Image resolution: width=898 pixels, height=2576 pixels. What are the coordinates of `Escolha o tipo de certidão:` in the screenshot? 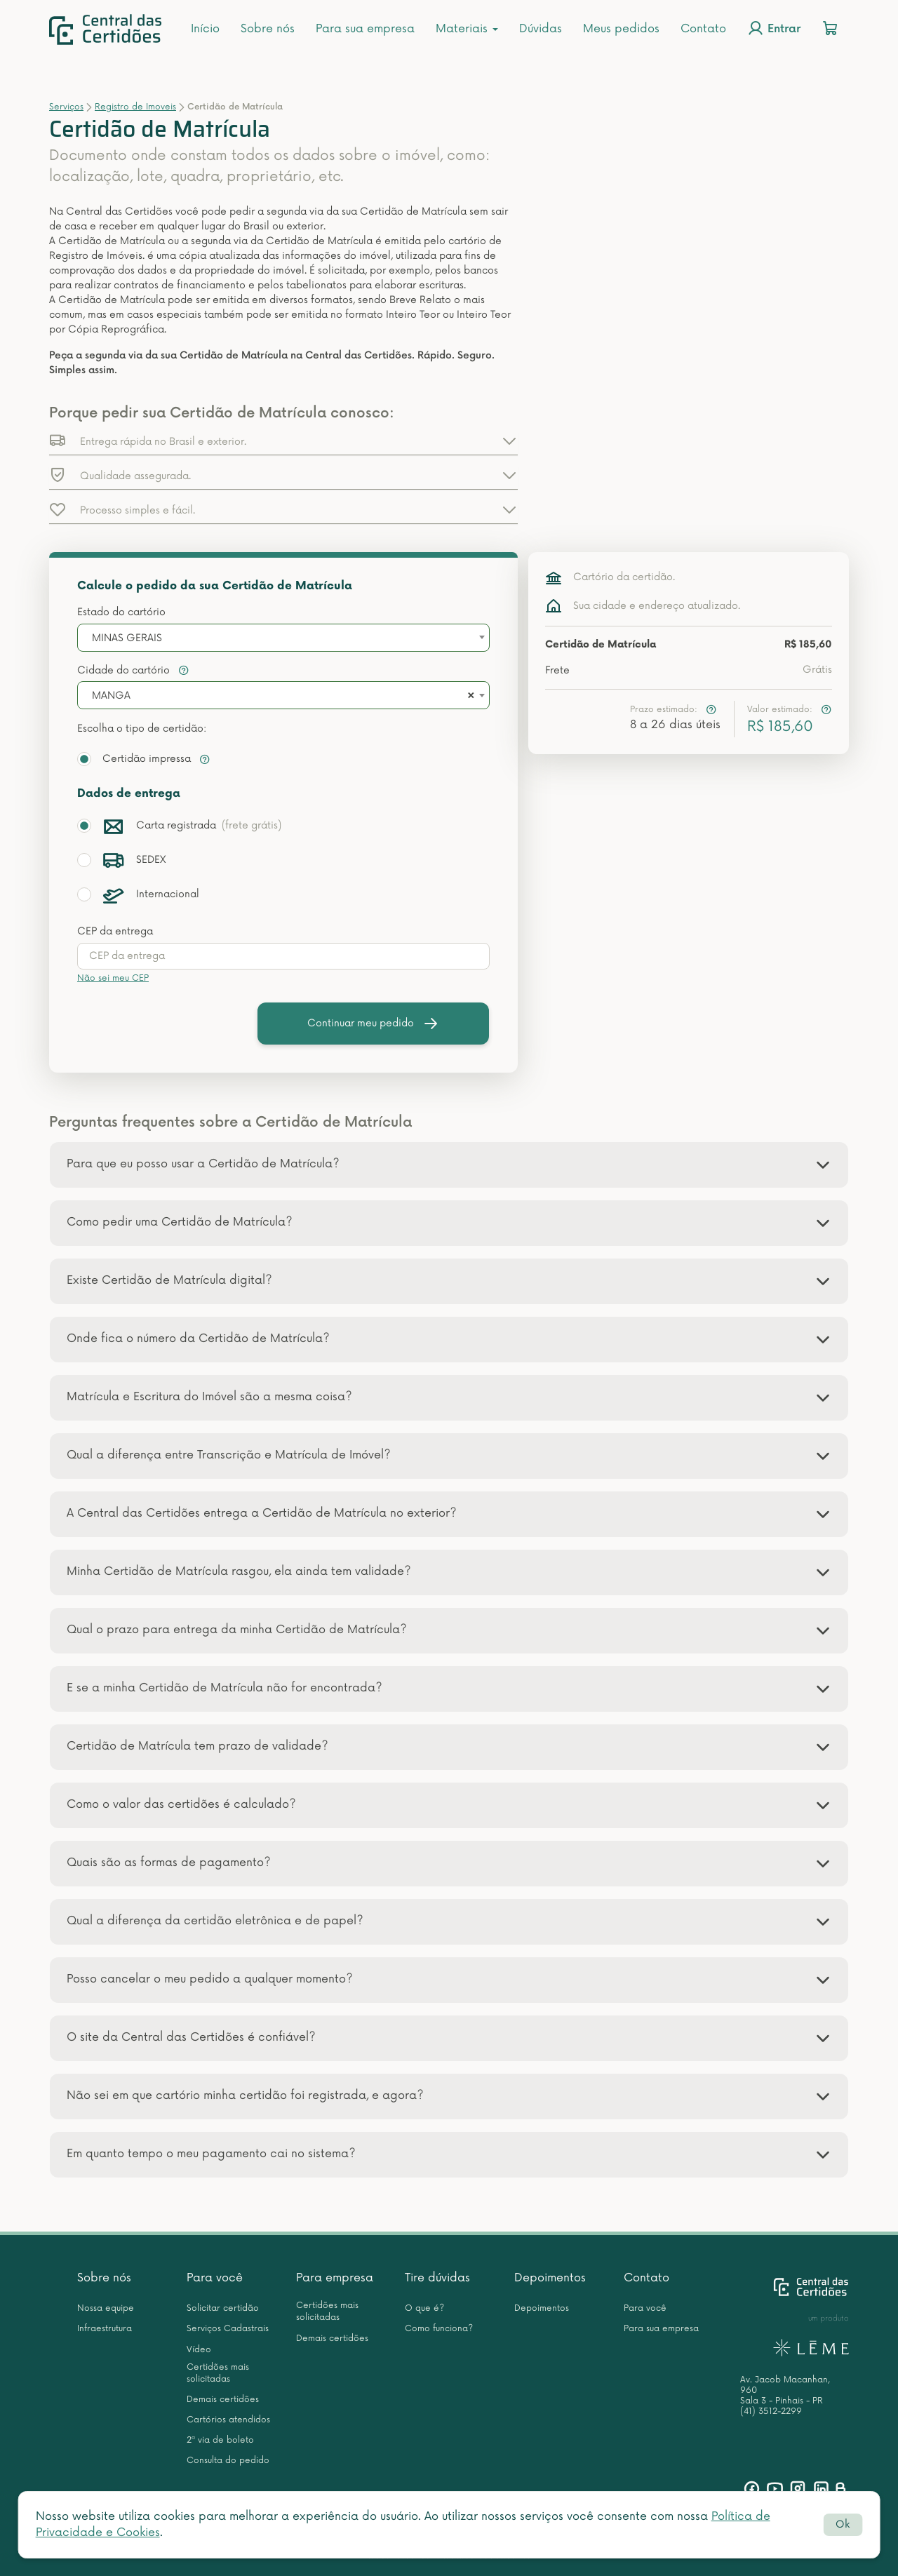 It's located at (141, 728).